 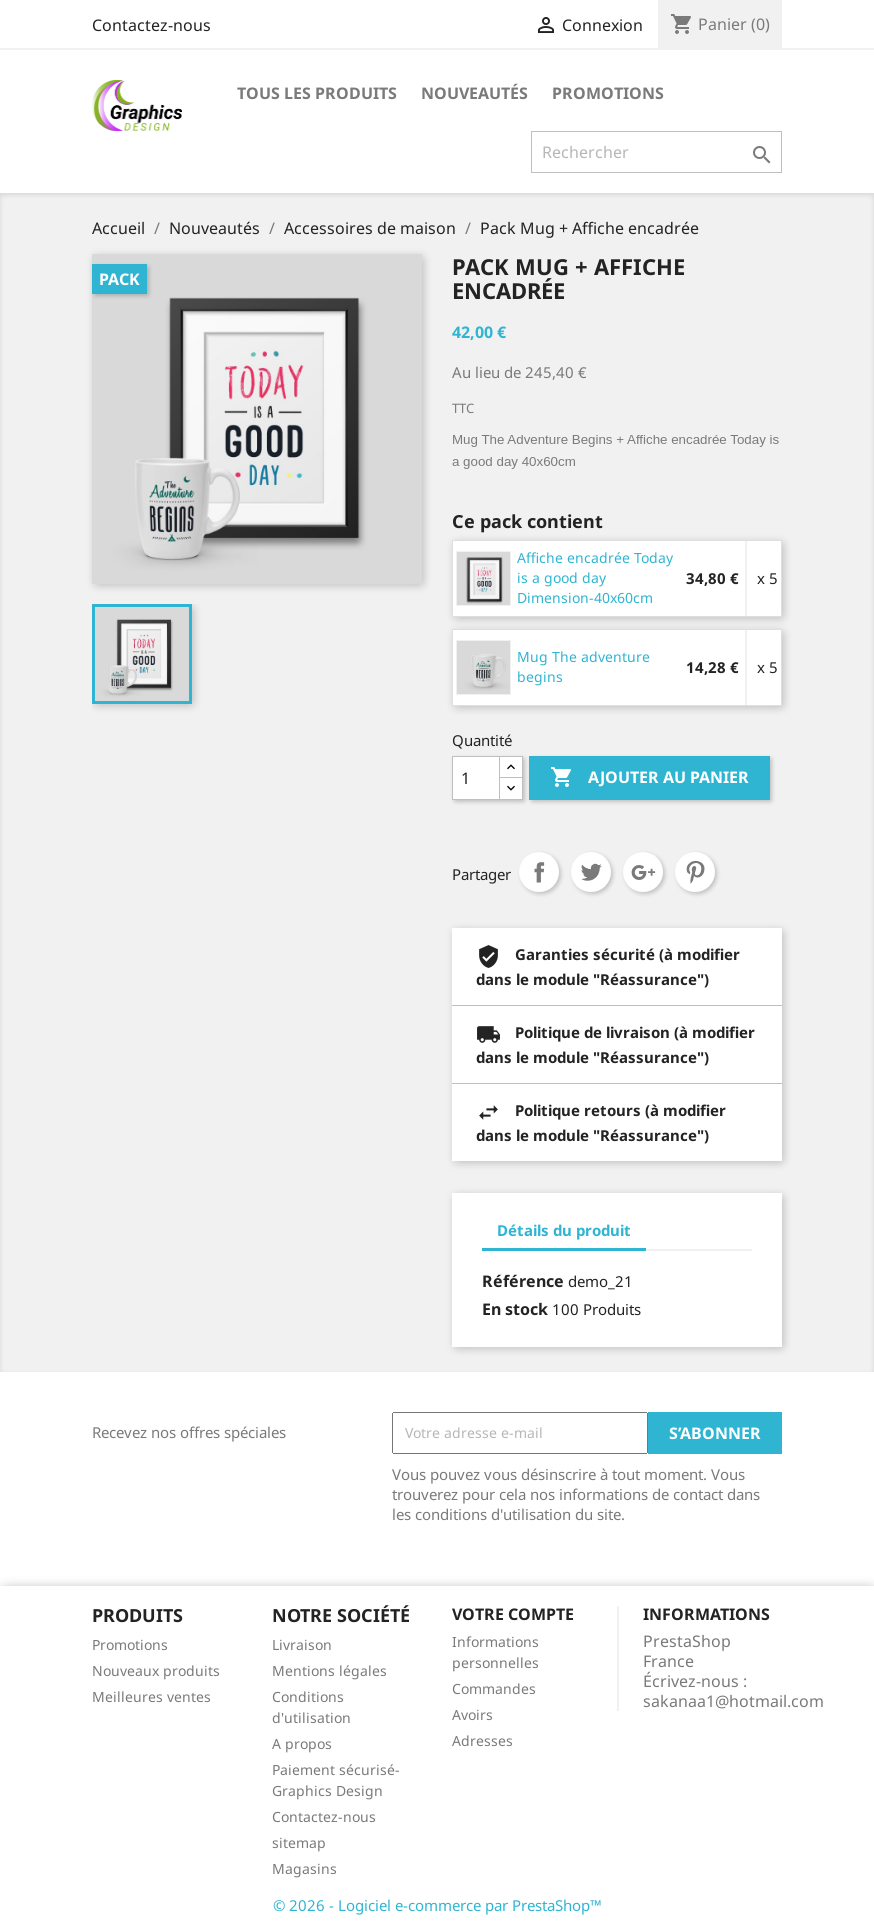 I want to click on Avoirs, so click(x=472, y=1714).